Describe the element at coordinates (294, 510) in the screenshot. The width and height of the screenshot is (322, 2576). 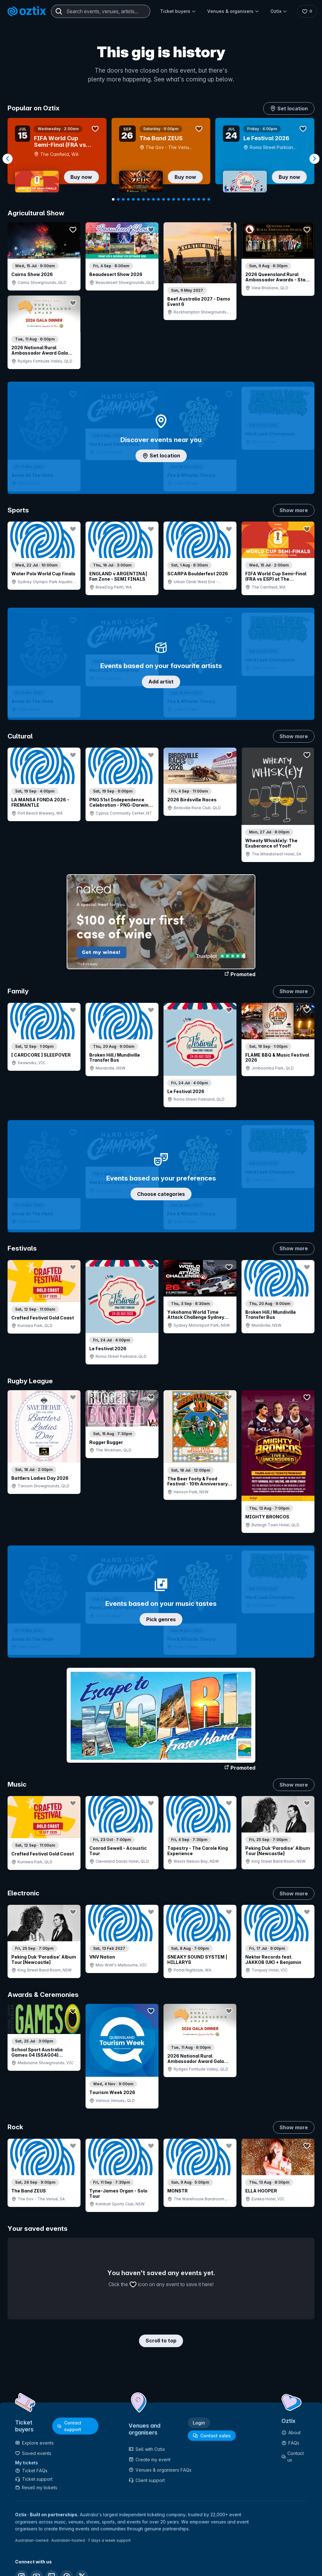
I see `Show more` at that location.